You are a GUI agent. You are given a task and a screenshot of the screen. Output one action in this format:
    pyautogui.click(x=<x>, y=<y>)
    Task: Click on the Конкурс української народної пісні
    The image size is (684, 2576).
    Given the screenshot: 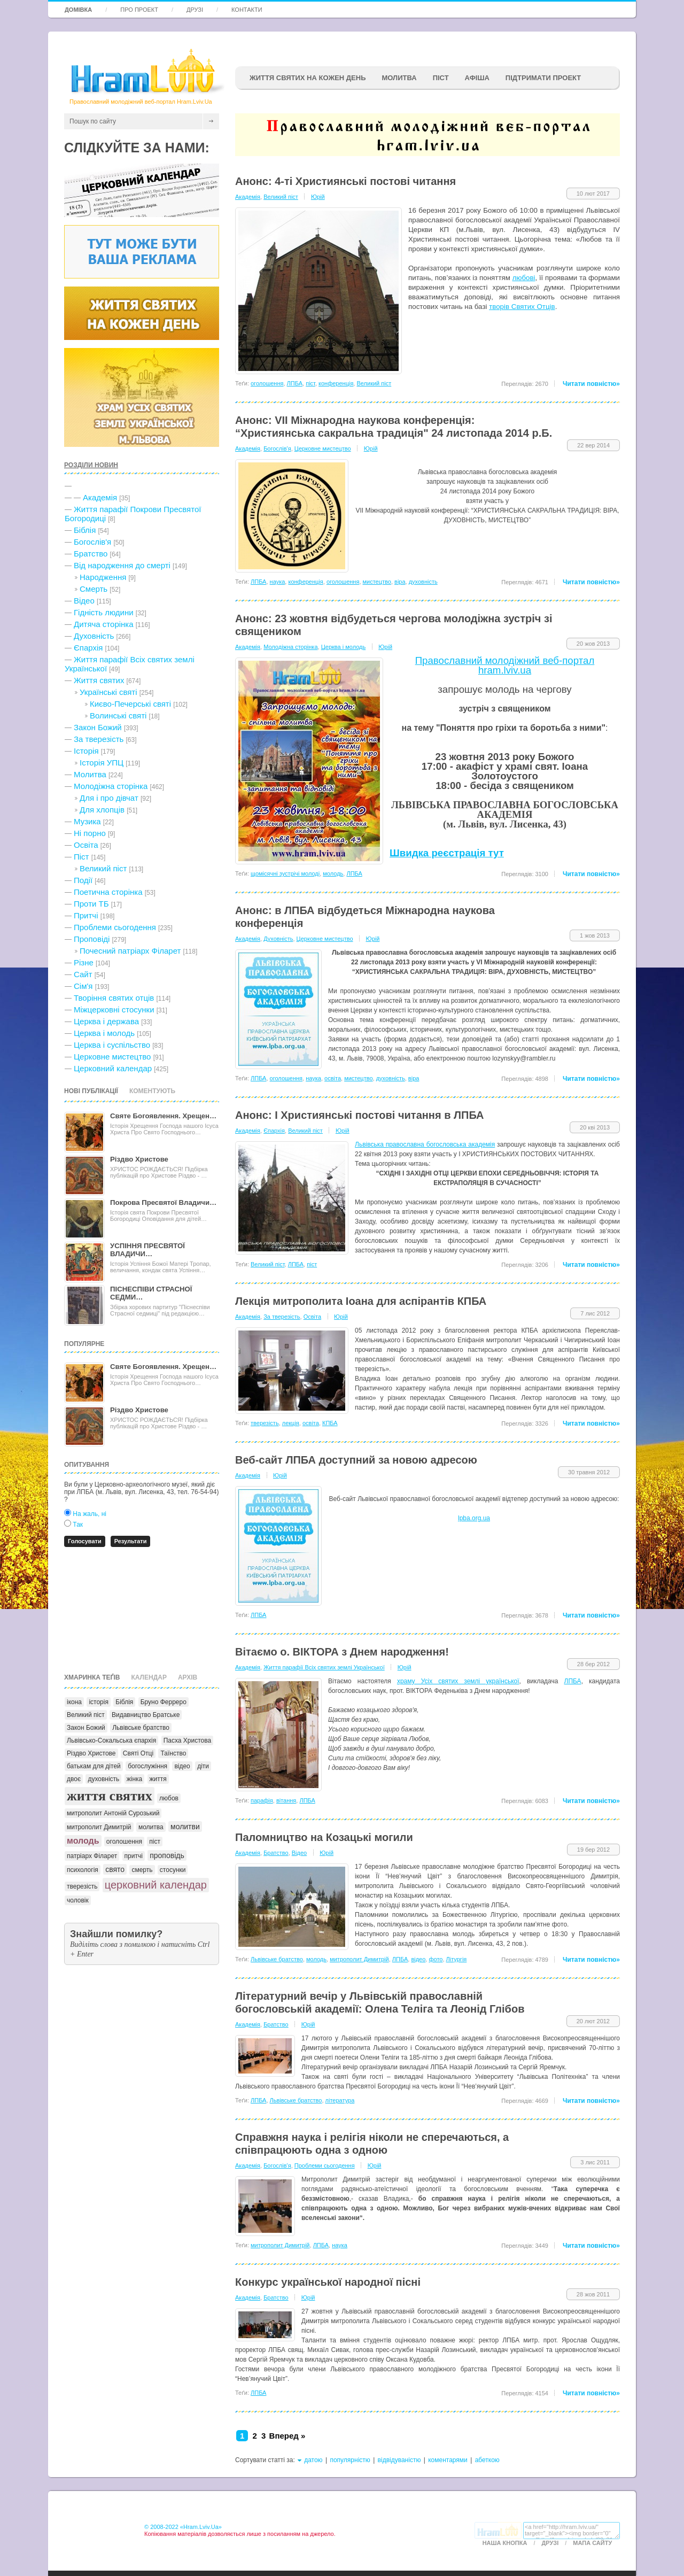 What is the action you would take?
    pyautogui.click(x=328, y=2282)
    